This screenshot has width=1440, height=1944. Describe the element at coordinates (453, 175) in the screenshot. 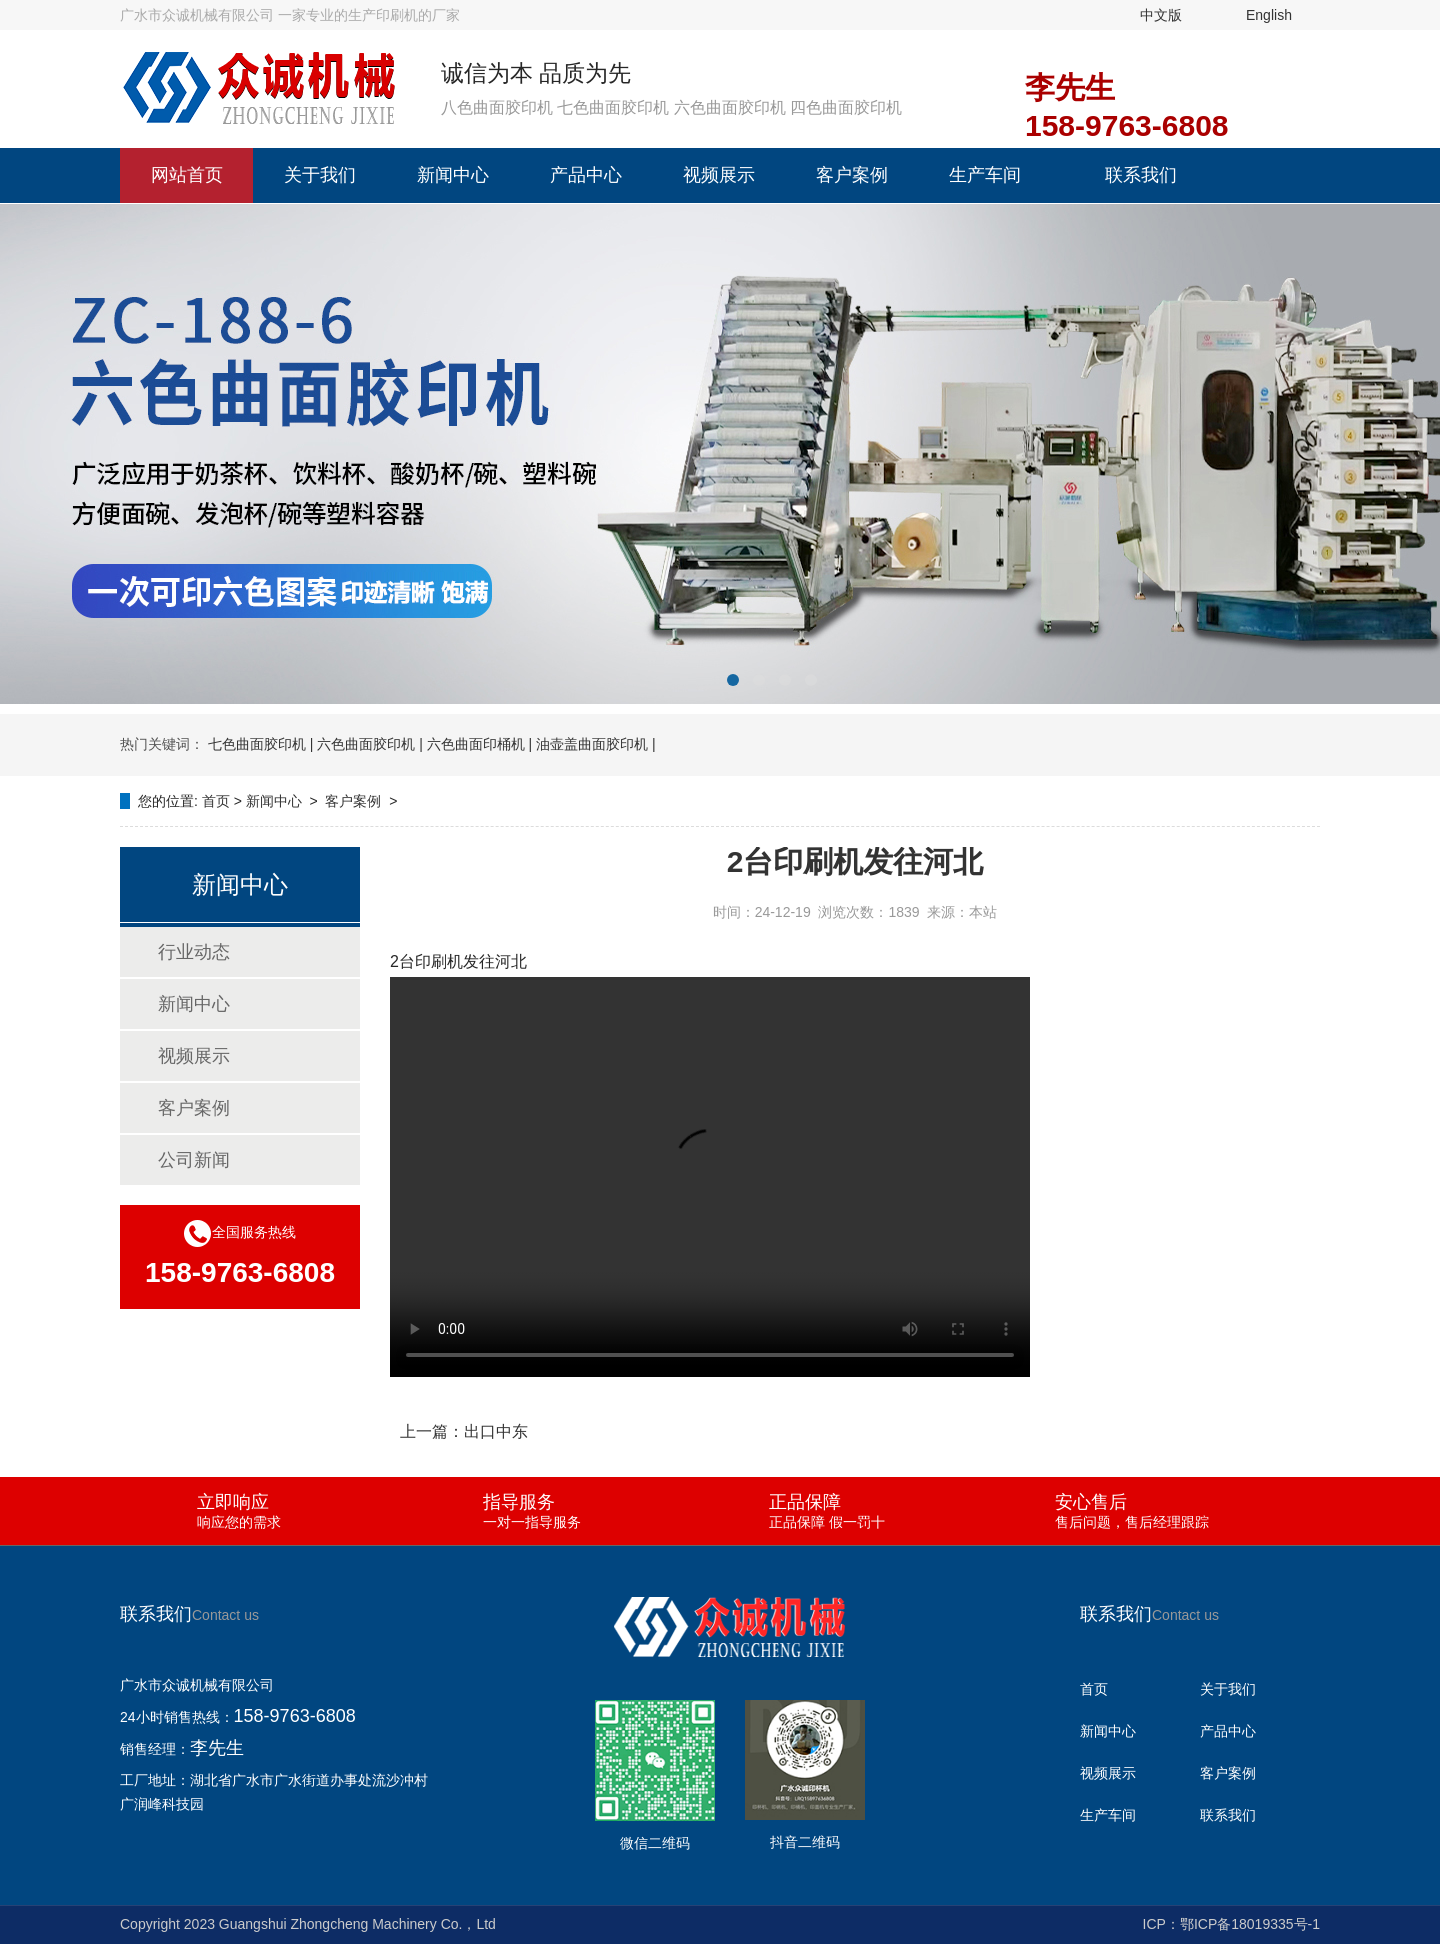

I see `新闻中心` at that location.